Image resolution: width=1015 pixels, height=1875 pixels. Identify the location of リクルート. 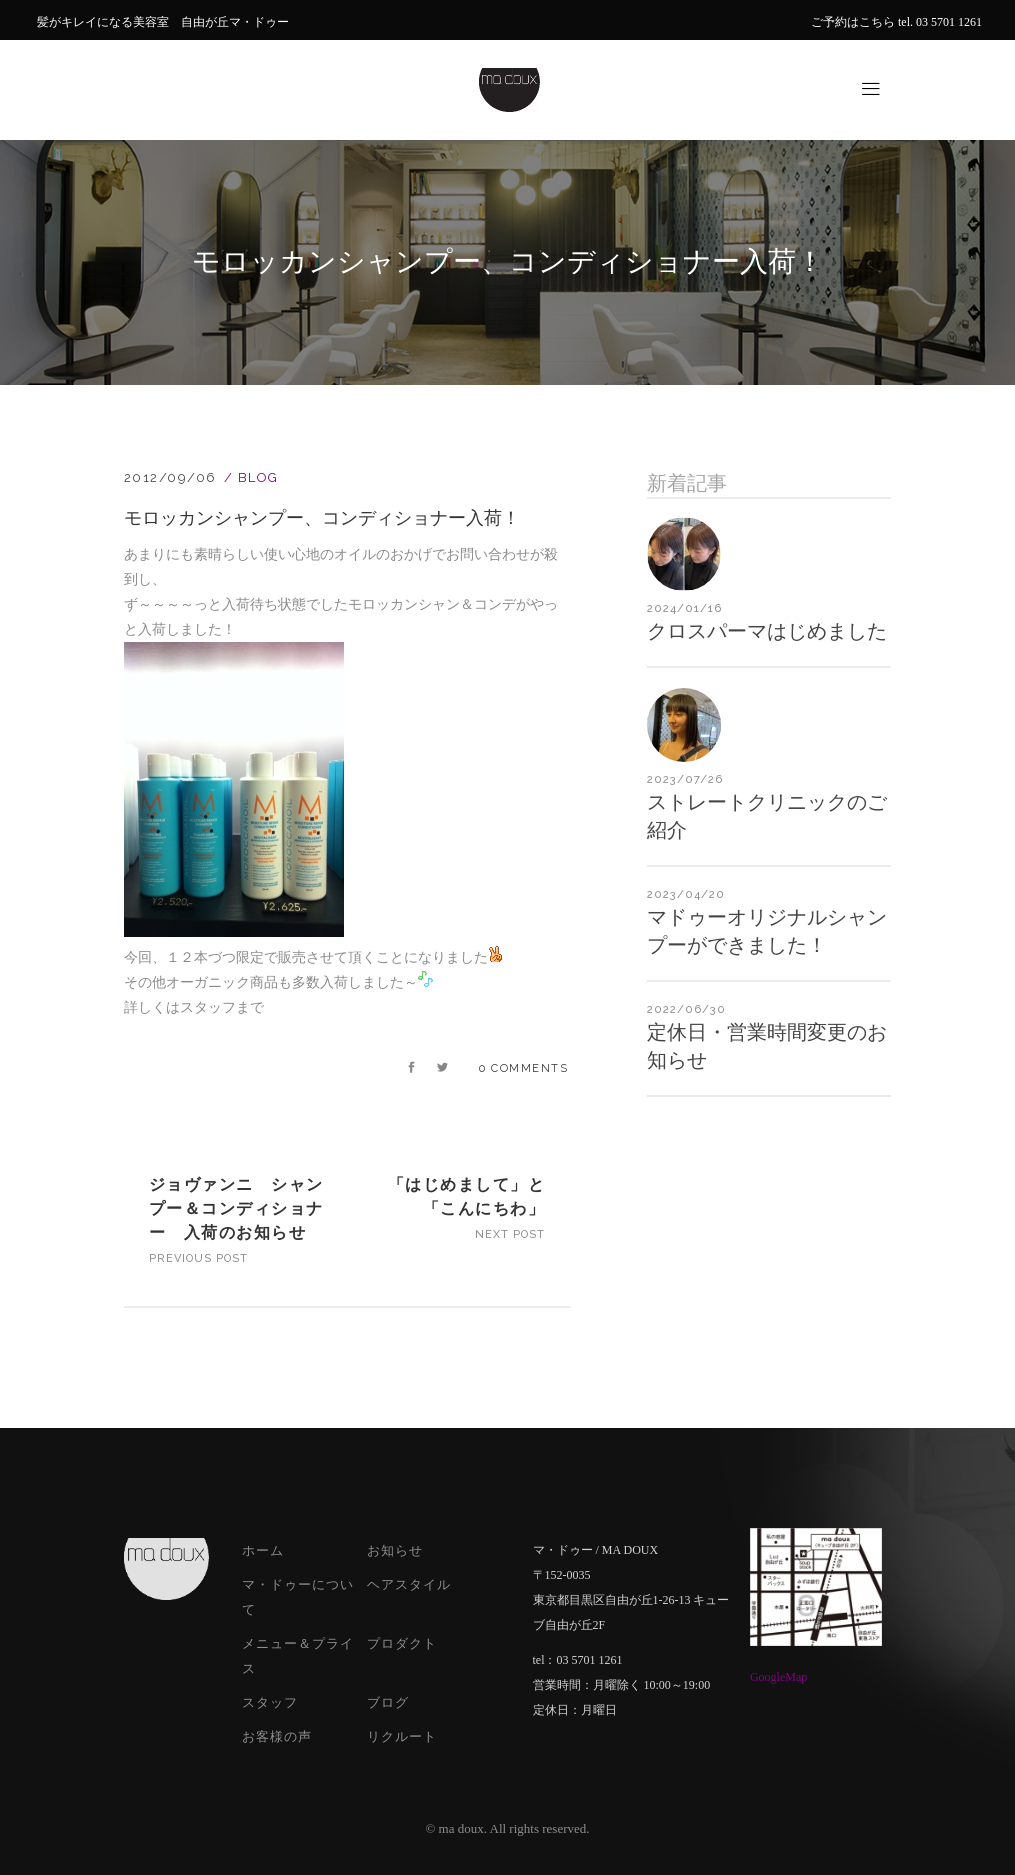
(402, 1736).